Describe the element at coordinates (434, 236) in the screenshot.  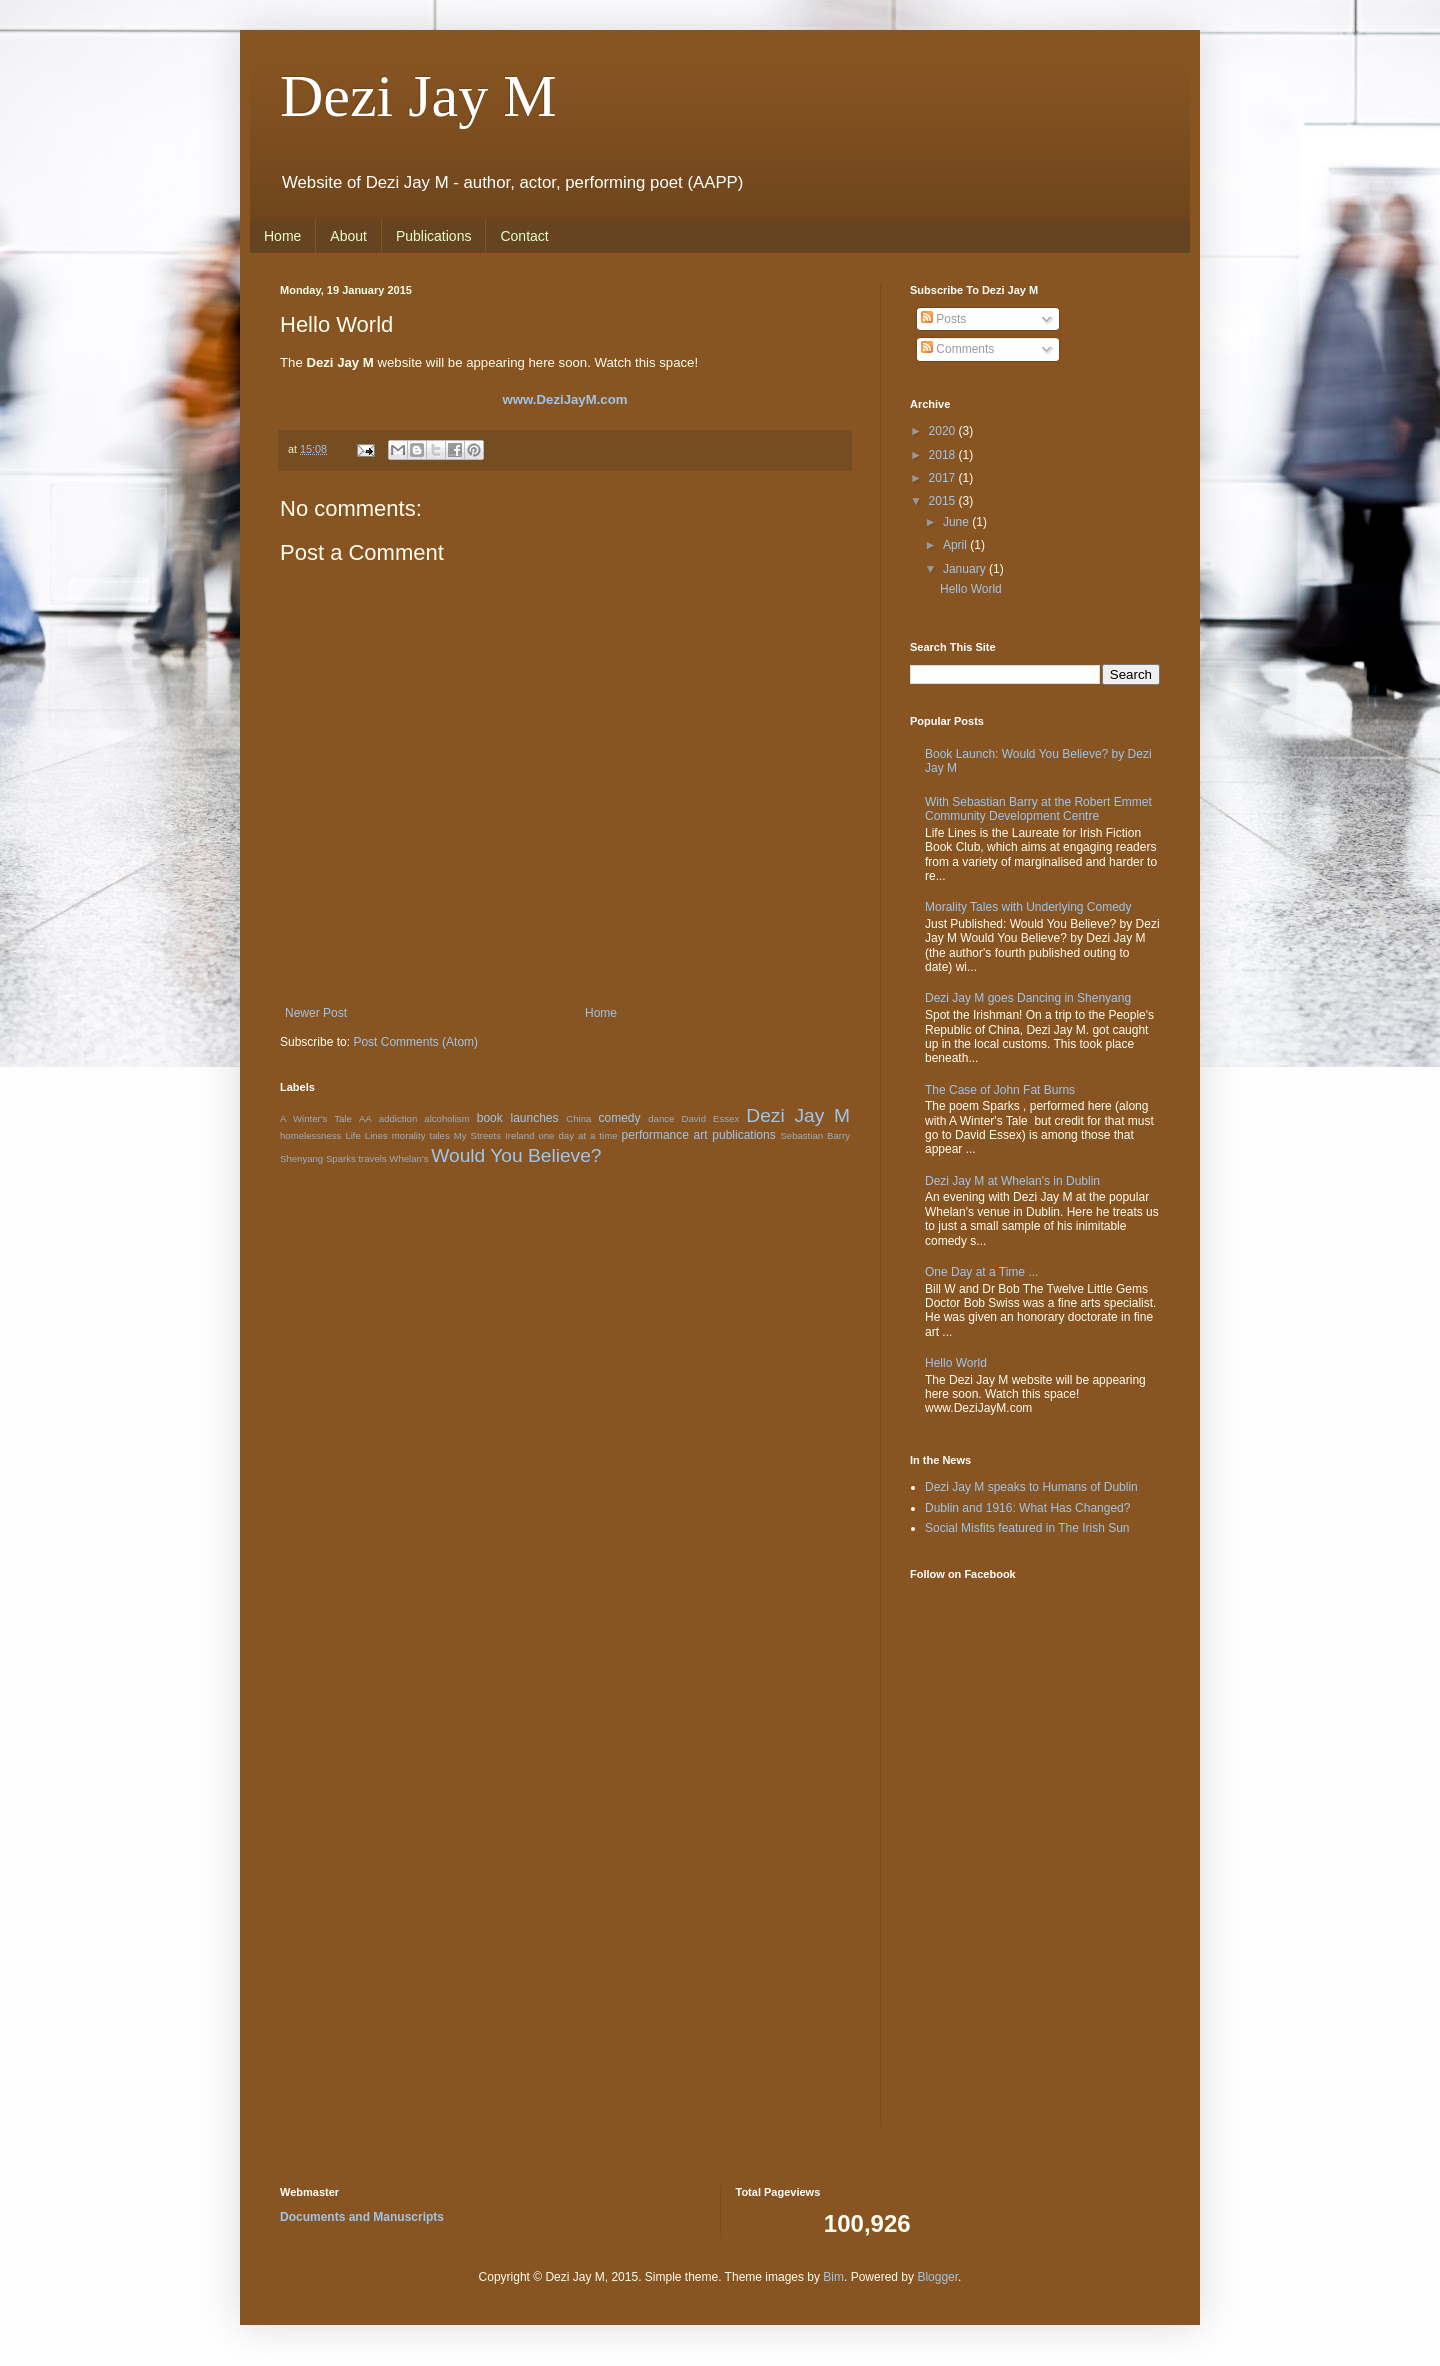
I see `Publications` at that location.